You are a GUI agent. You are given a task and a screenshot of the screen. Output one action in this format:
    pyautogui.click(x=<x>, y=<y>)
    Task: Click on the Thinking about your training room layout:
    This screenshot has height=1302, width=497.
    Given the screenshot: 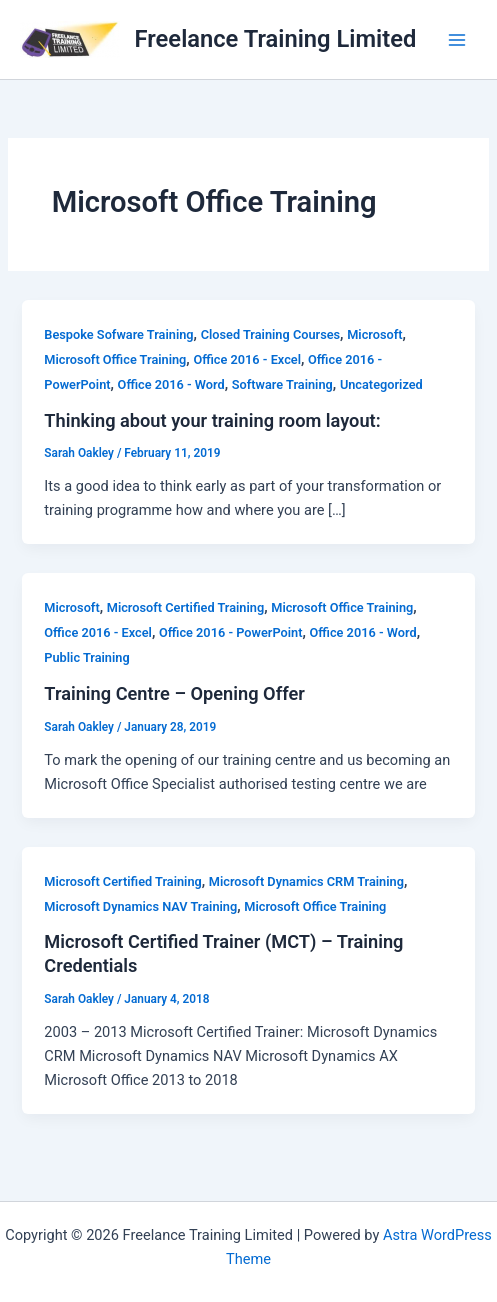 What is the action you would take?
    pyautogui.click(x=212, y=420)
    